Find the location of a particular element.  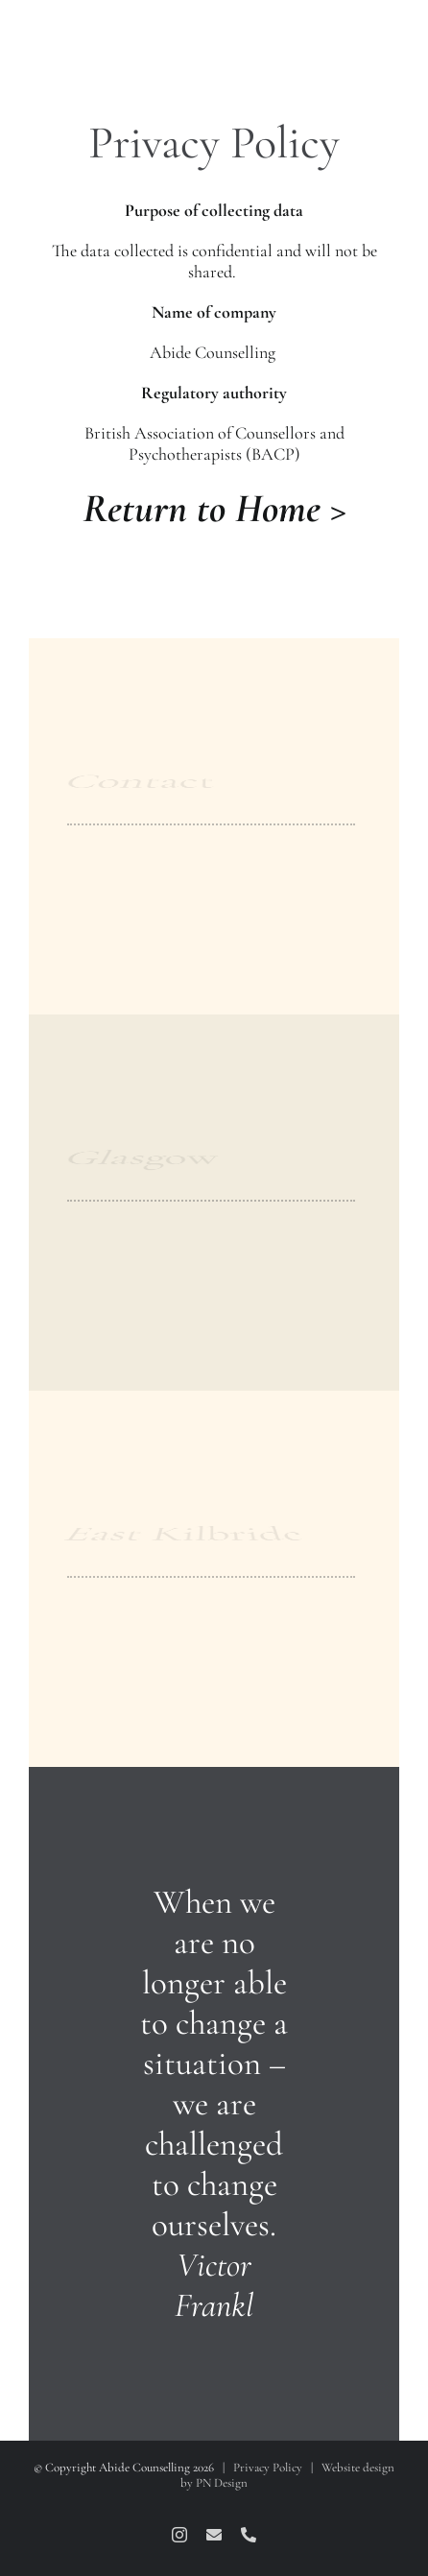

Privacy Policy is located at coordinates (267, 2467).